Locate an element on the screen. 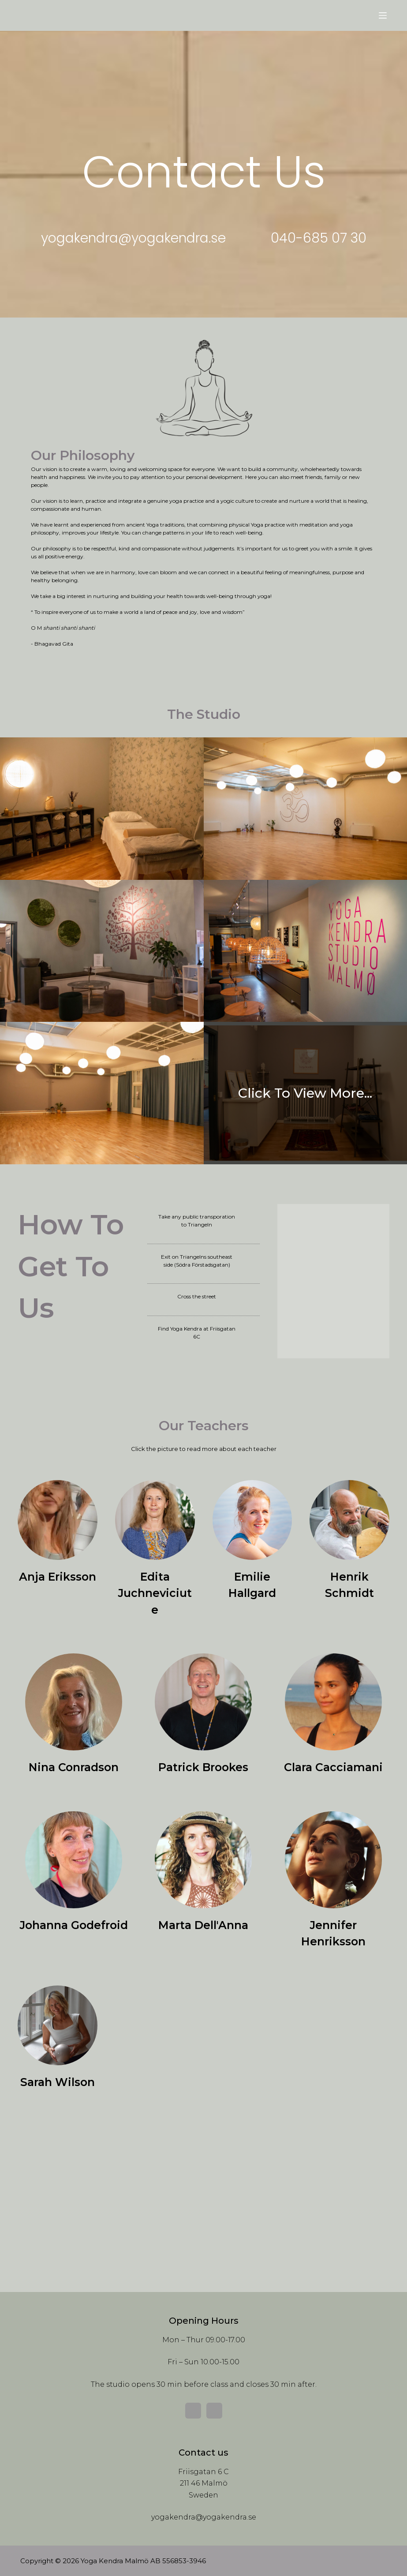  [Menu] is located at coordinates (383, 15).